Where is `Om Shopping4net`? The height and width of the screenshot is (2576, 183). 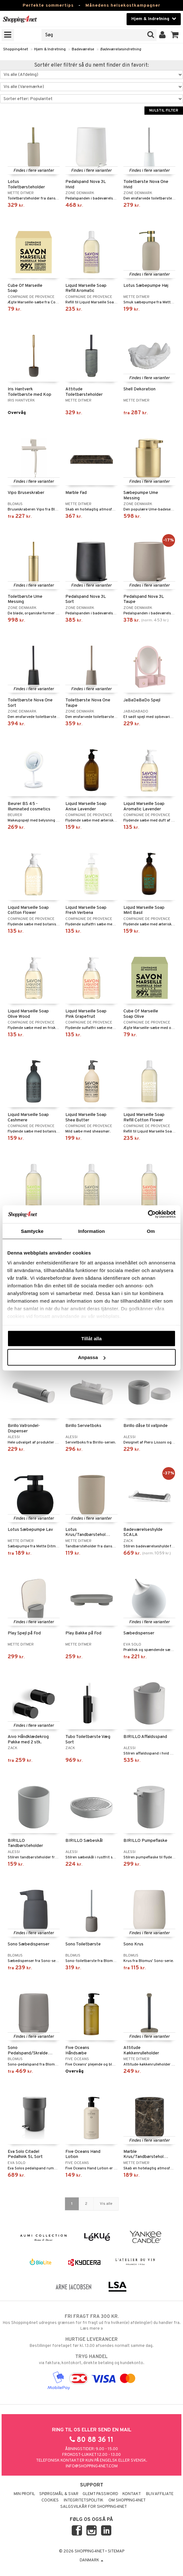 Om Shopping4net is located at coordinates (127, 2500).